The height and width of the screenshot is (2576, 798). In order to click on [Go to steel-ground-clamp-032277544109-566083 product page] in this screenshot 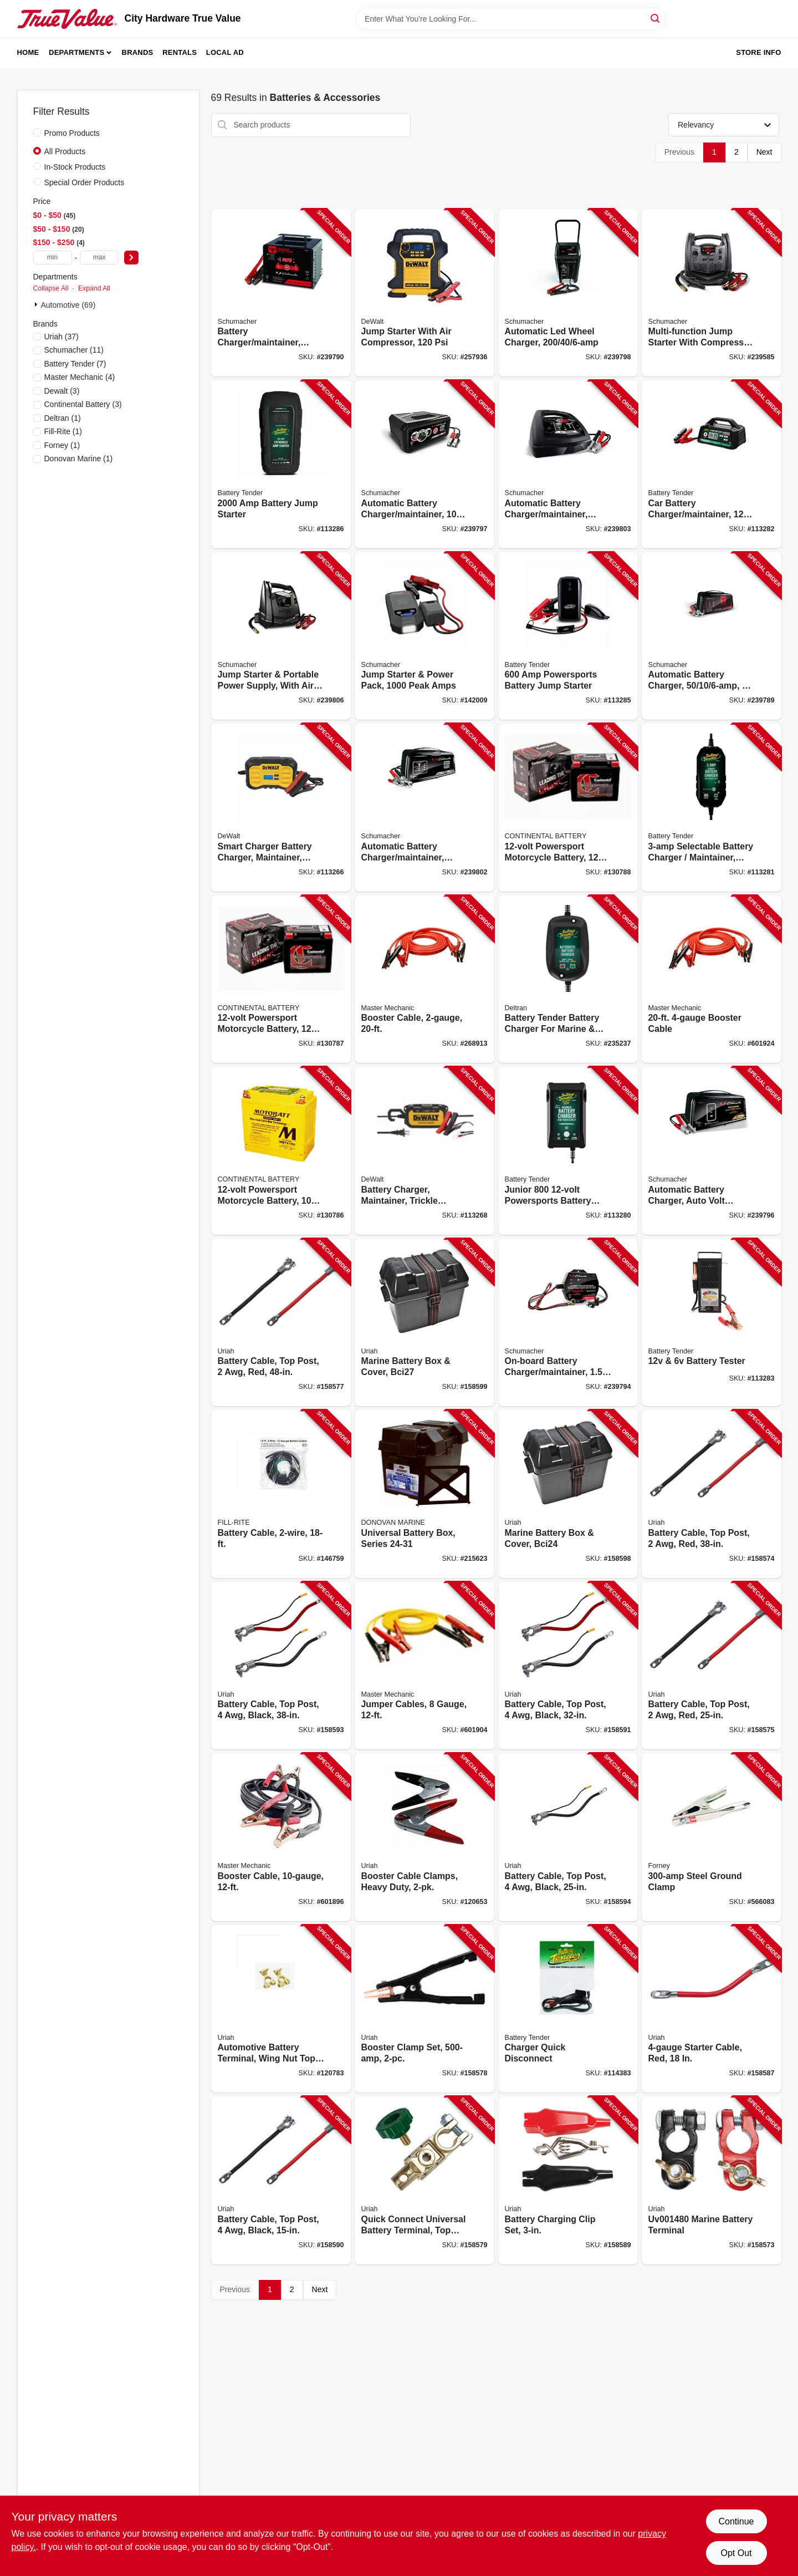, I will do `click(711, 1837)`.